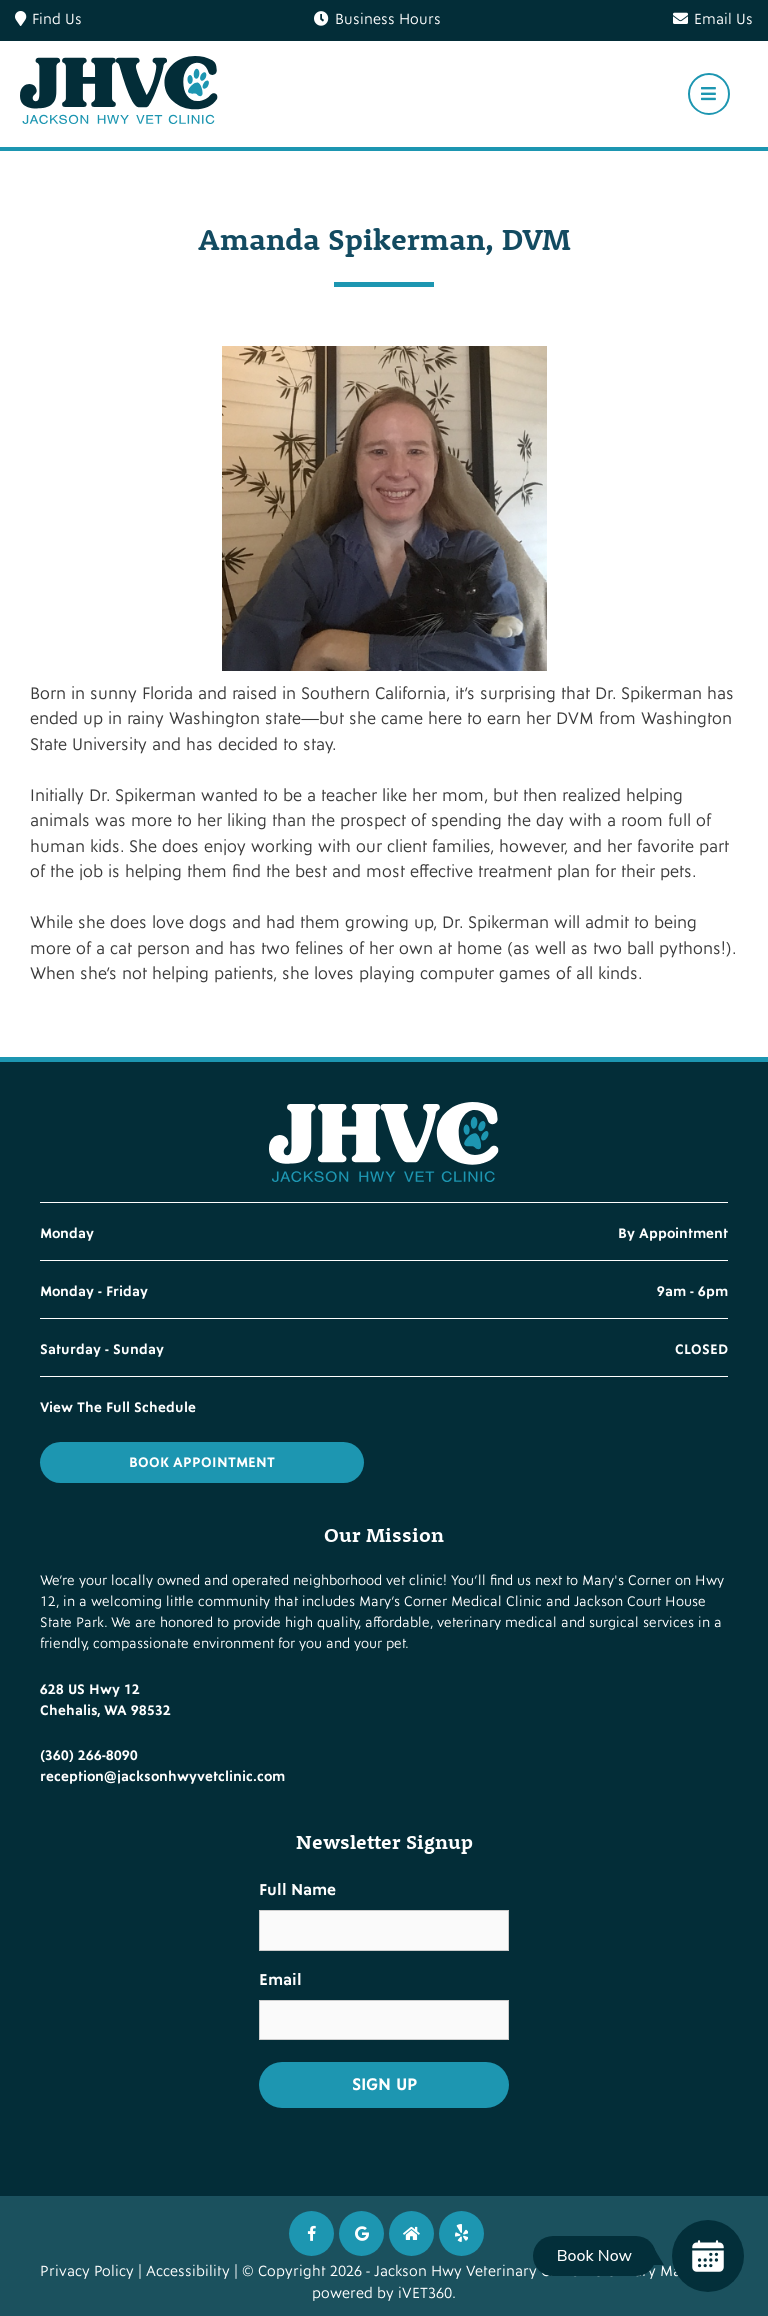 The image size is (768, 2316). What do you see at coordinates (425, 2293) in the screenshot?
I see `iVET360` at bounding box center [425, 2293].